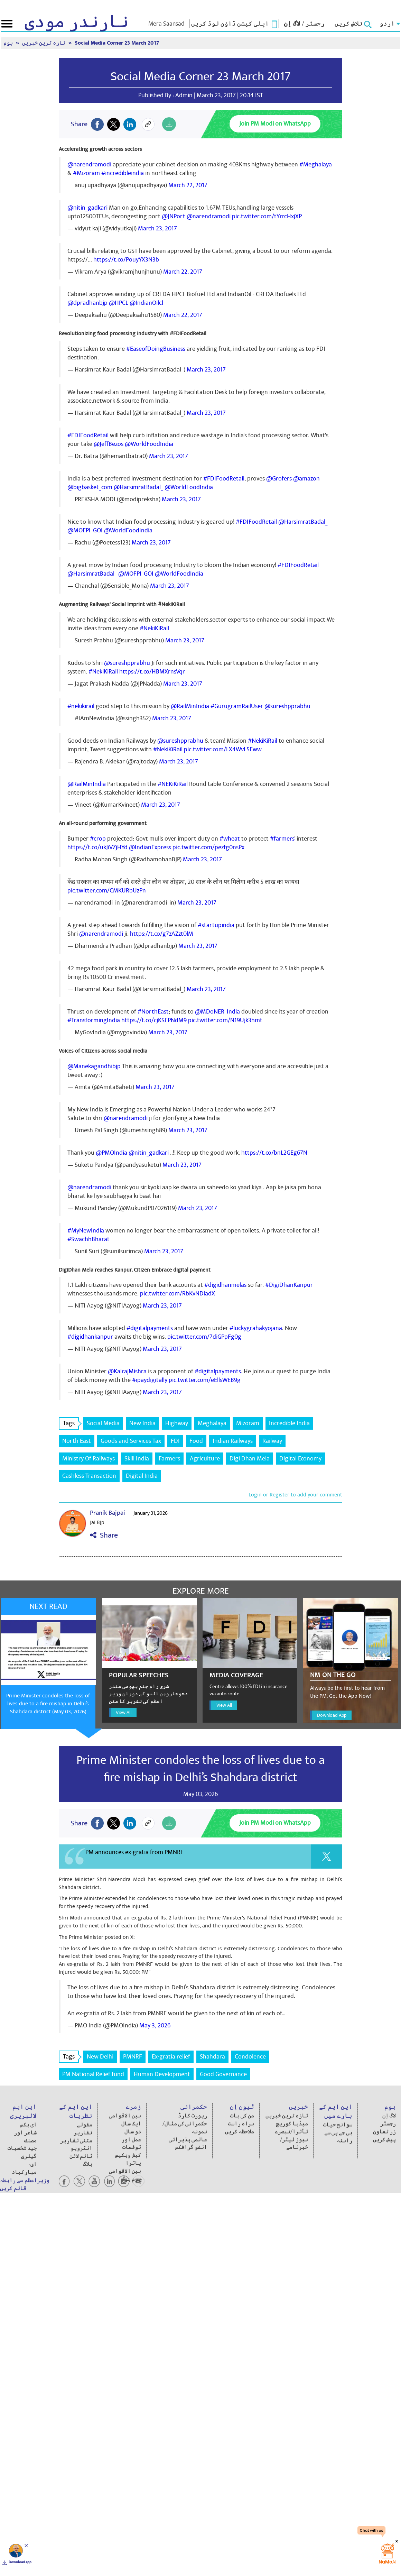 The height and width of the screenshot is (2576, 401). I want to click on @dpradhanbjp, so click(87, 303).